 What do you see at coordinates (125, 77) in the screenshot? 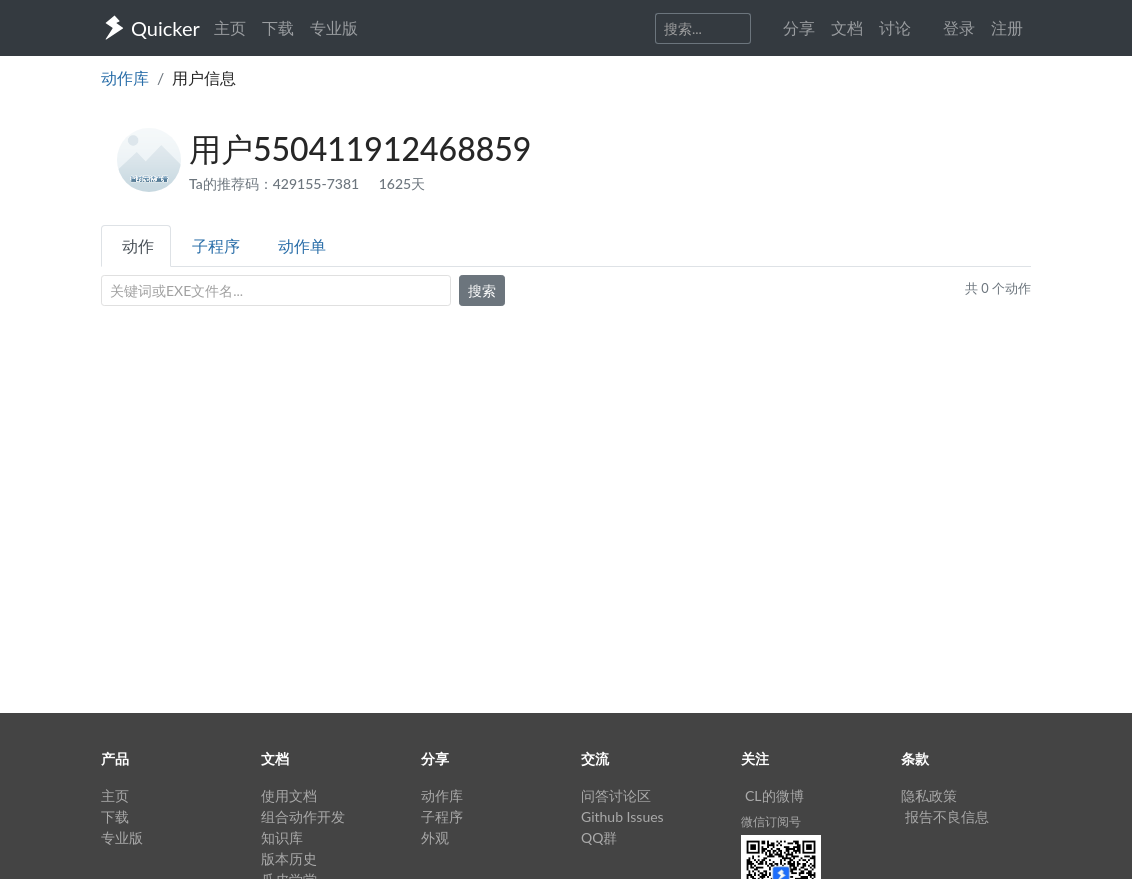
I see `动作库` at bounding box center [125, 77].